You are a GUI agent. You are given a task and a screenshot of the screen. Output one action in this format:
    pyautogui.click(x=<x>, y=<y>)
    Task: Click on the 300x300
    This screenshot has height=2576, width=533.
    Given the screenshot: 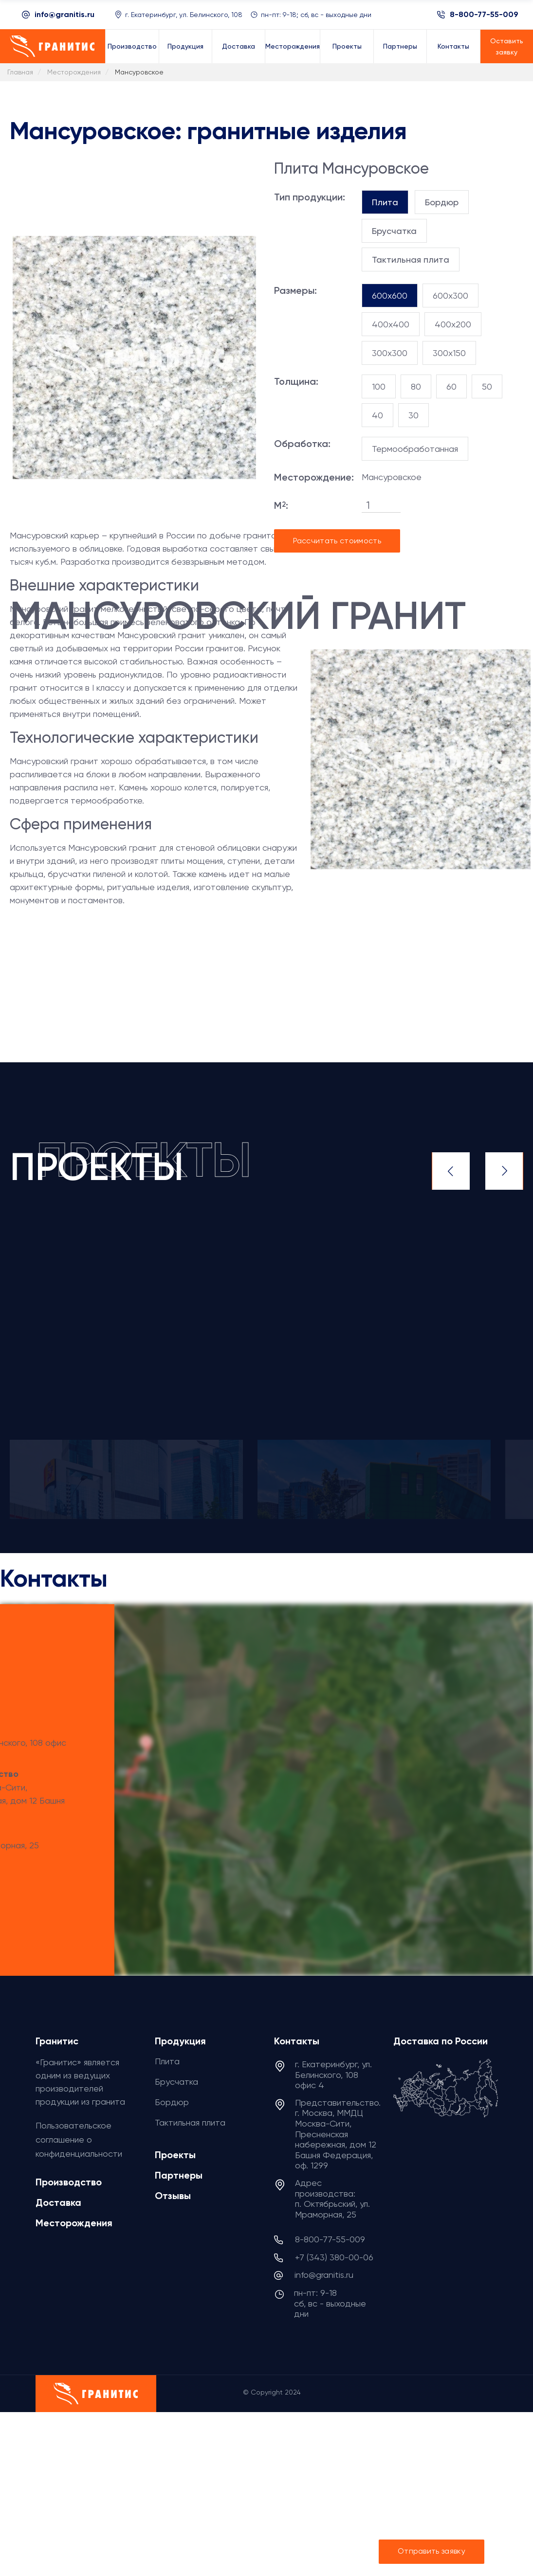 What is the action you would take?
    pyautogui.click(x=389, y=353)
    